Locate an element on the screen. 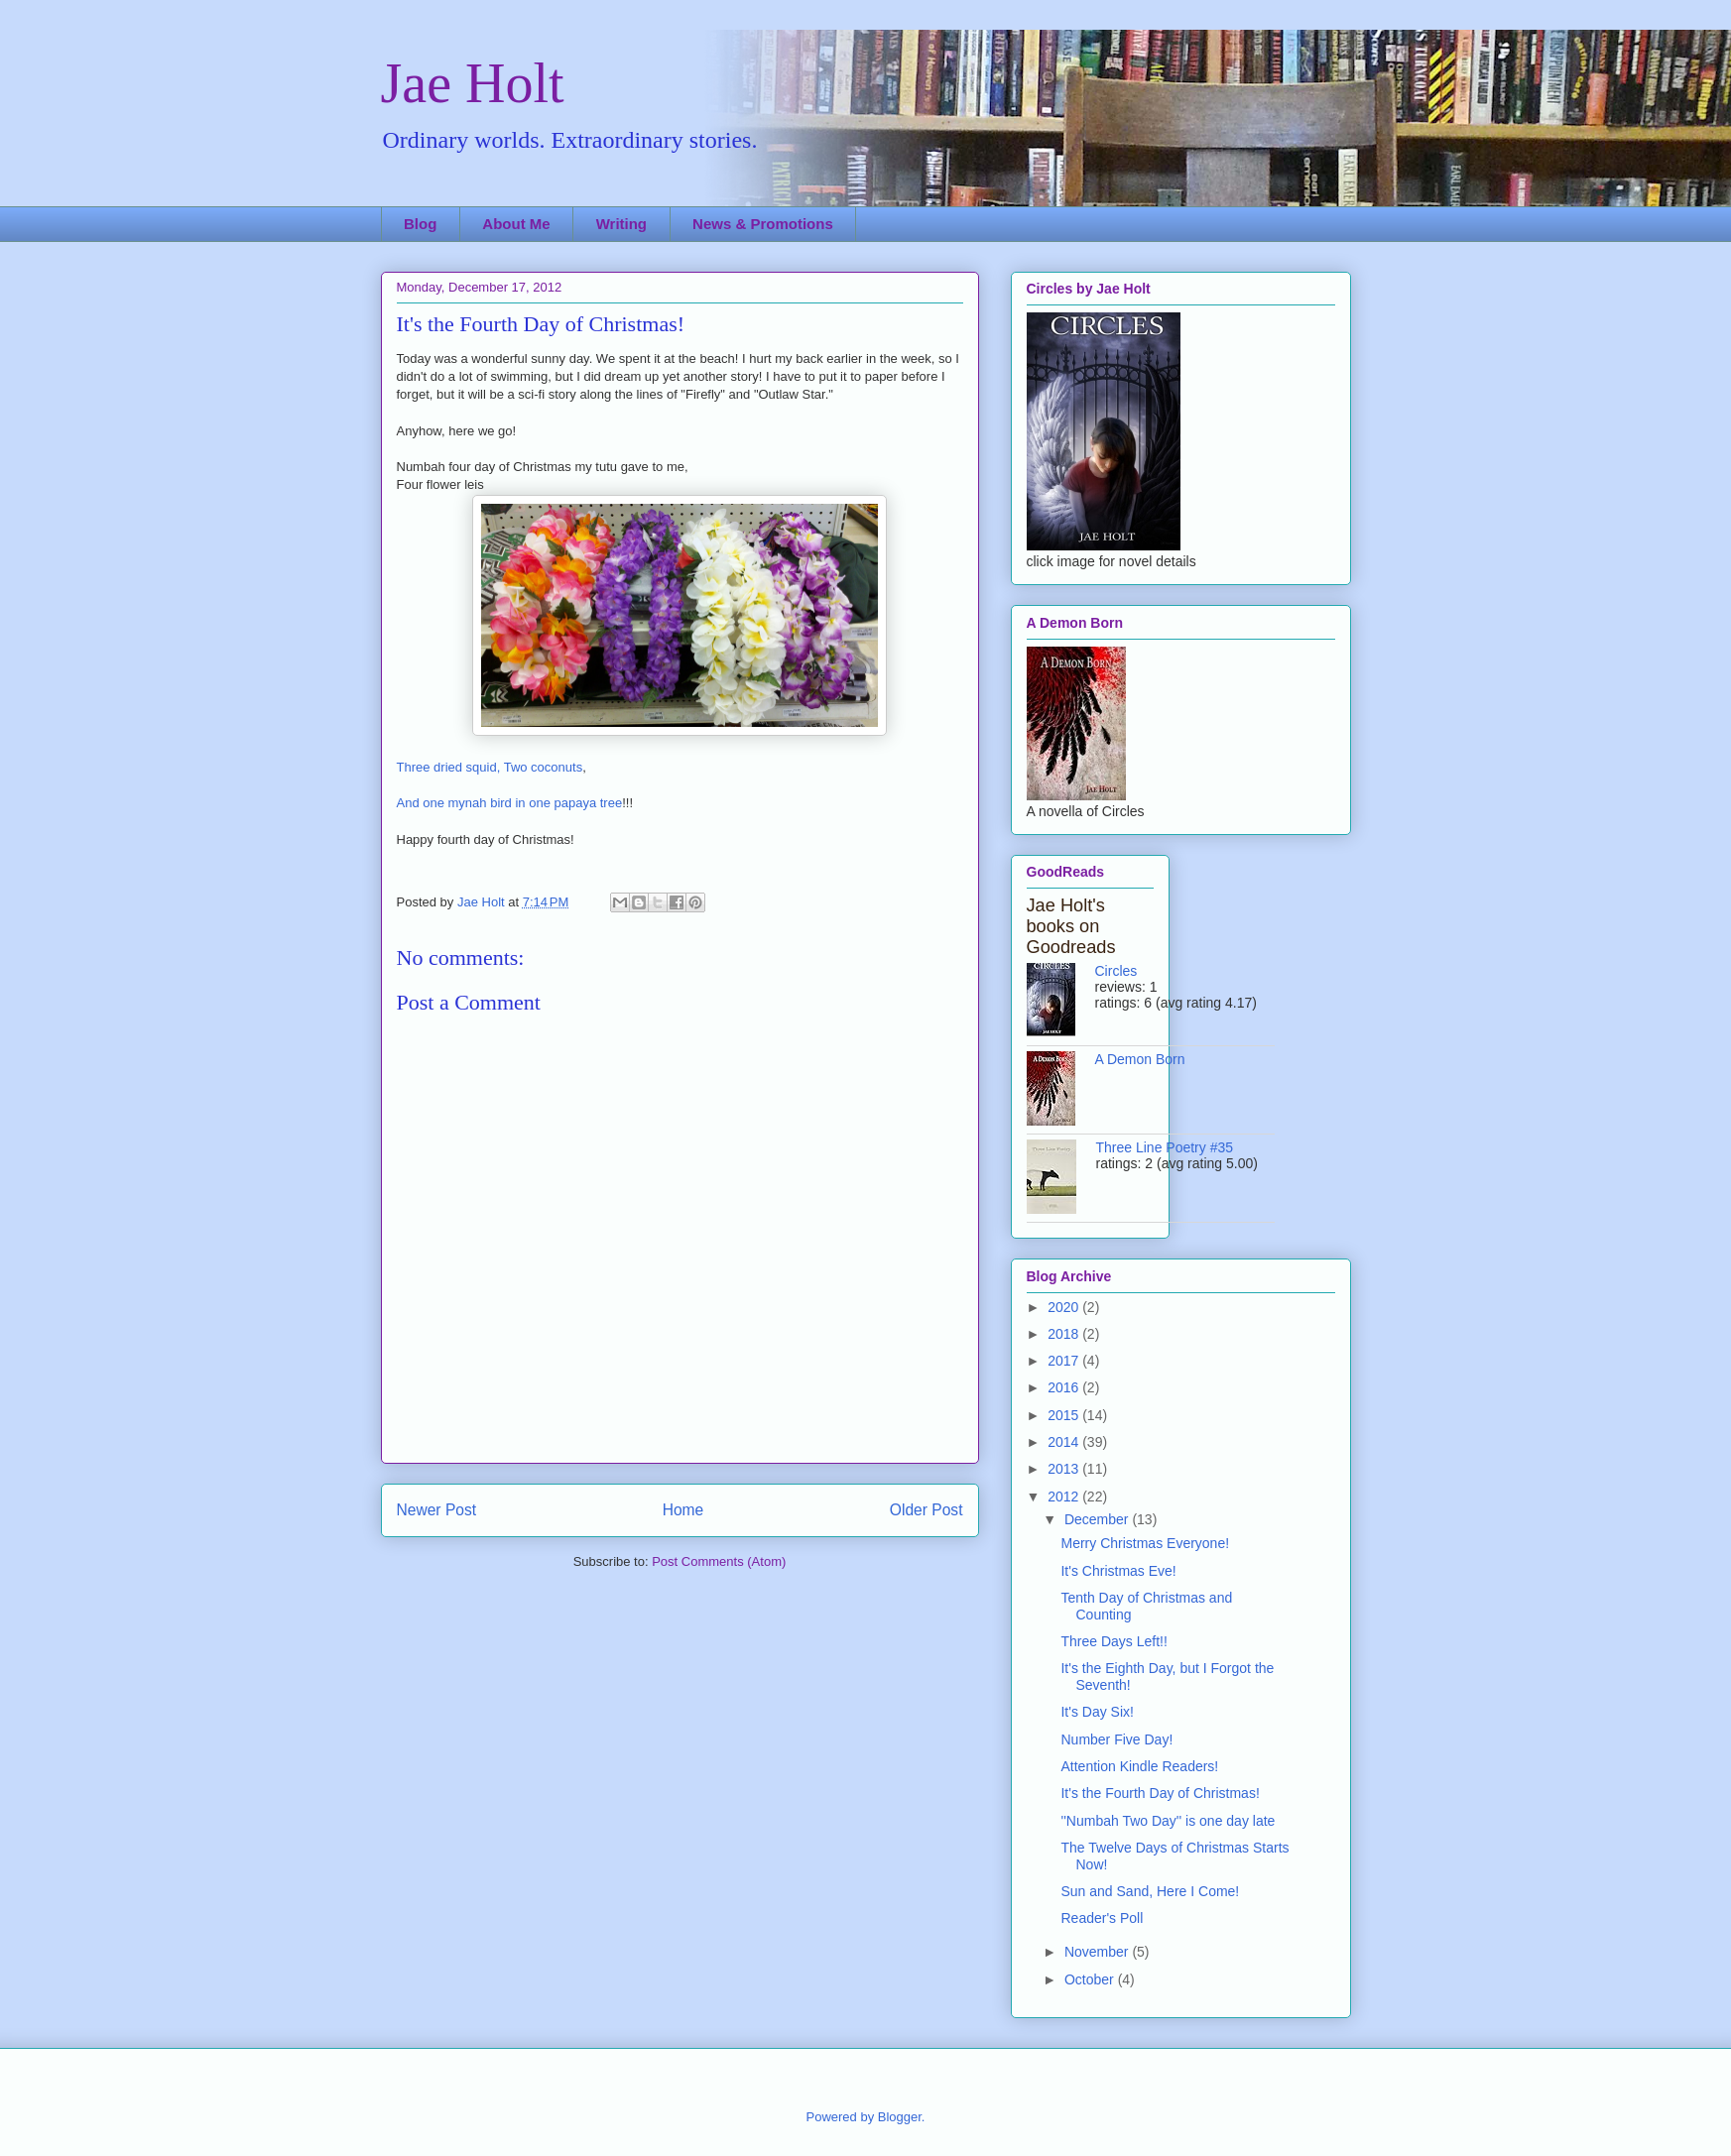 Image resolution: width=1731 pixels, height=2156 pixels. And one mynah bird in one papaya tree is located at coordinates (510, 802).